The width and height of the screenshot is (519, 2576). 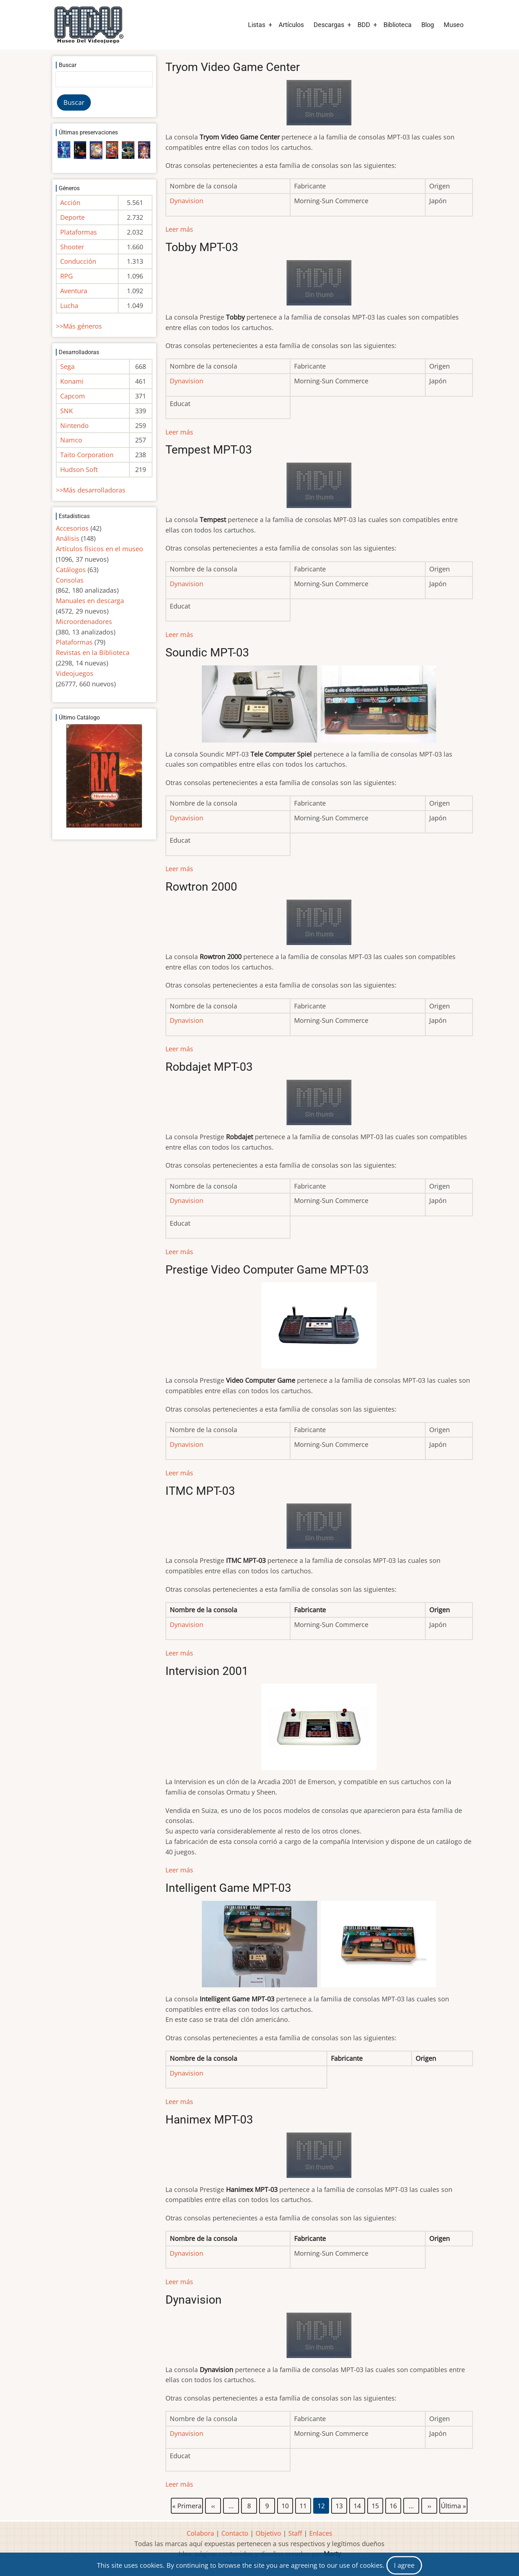 I want to click on Biblioteca, so click(x=397, y=24).